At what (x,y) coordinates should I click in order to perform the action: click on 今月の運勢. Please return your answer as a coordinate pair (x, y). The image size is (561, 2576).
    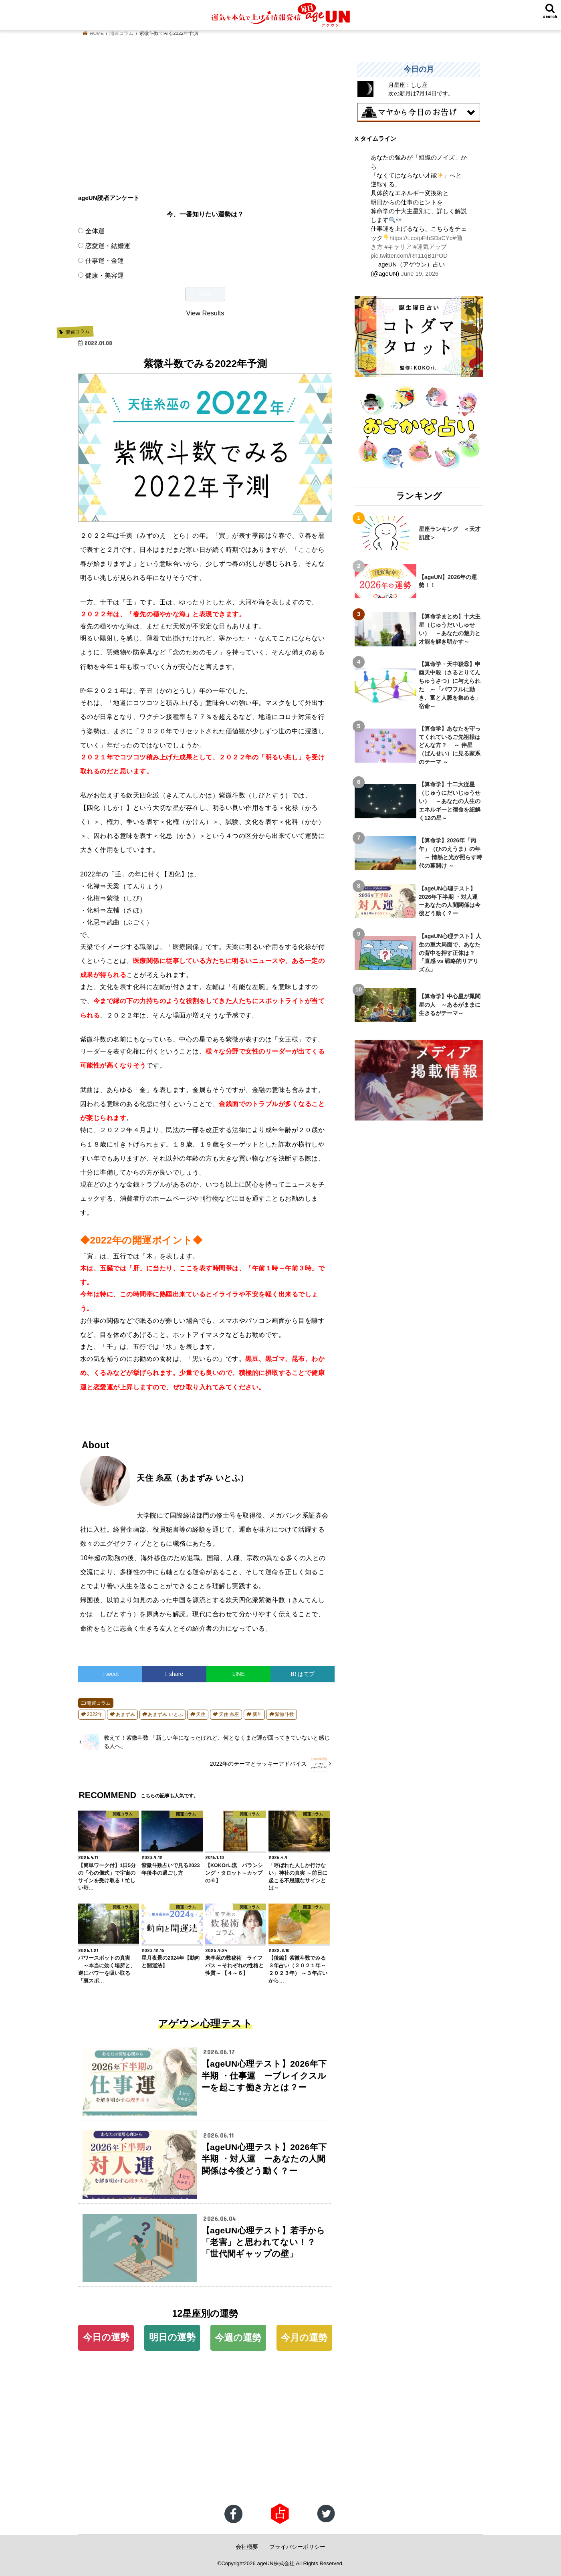
    Looking at the image, I should click on (304, 2337).